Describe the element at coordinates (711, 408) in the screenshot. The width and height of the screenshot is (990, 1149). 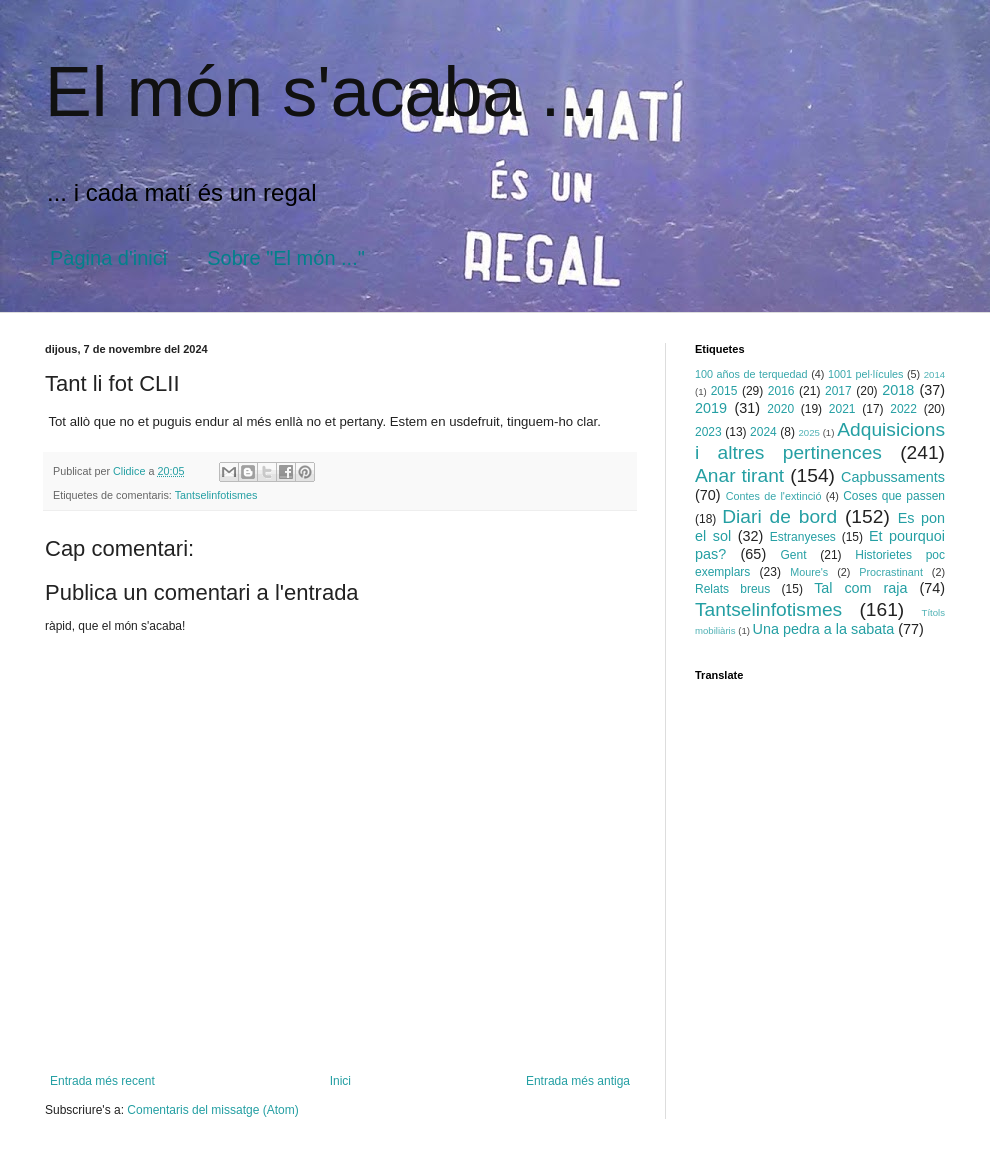
I see `2019` at that location.